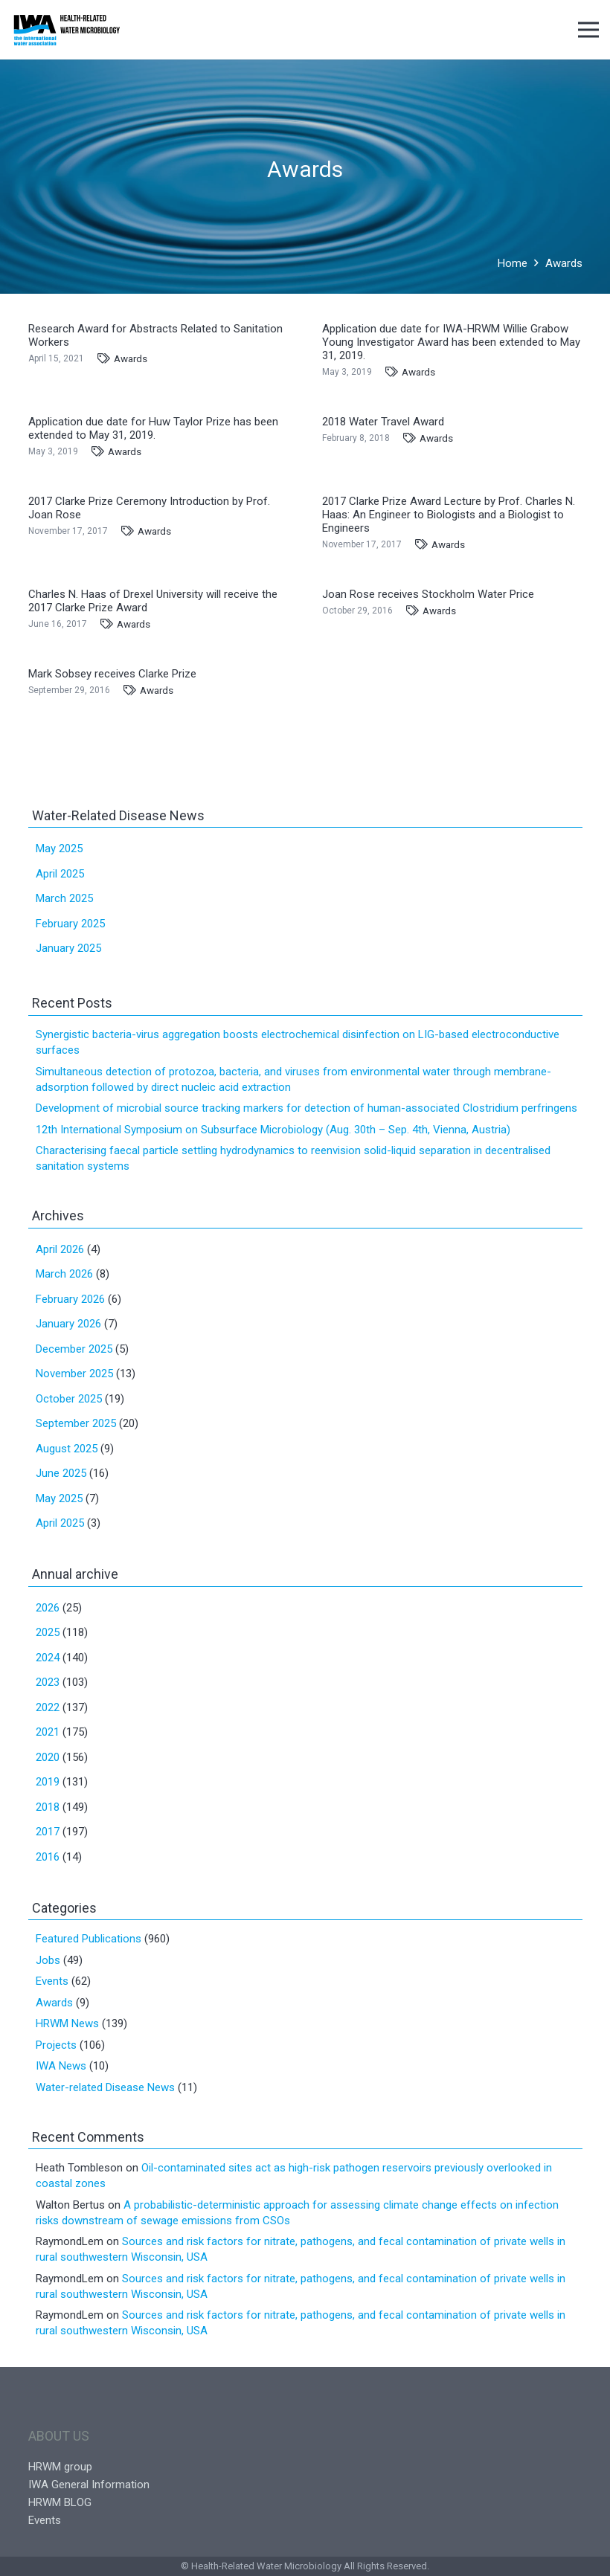  What do you see at coordinates (48, 1960) in the screenshot?
I see `Jobs` at bounding box center [48, 1960].